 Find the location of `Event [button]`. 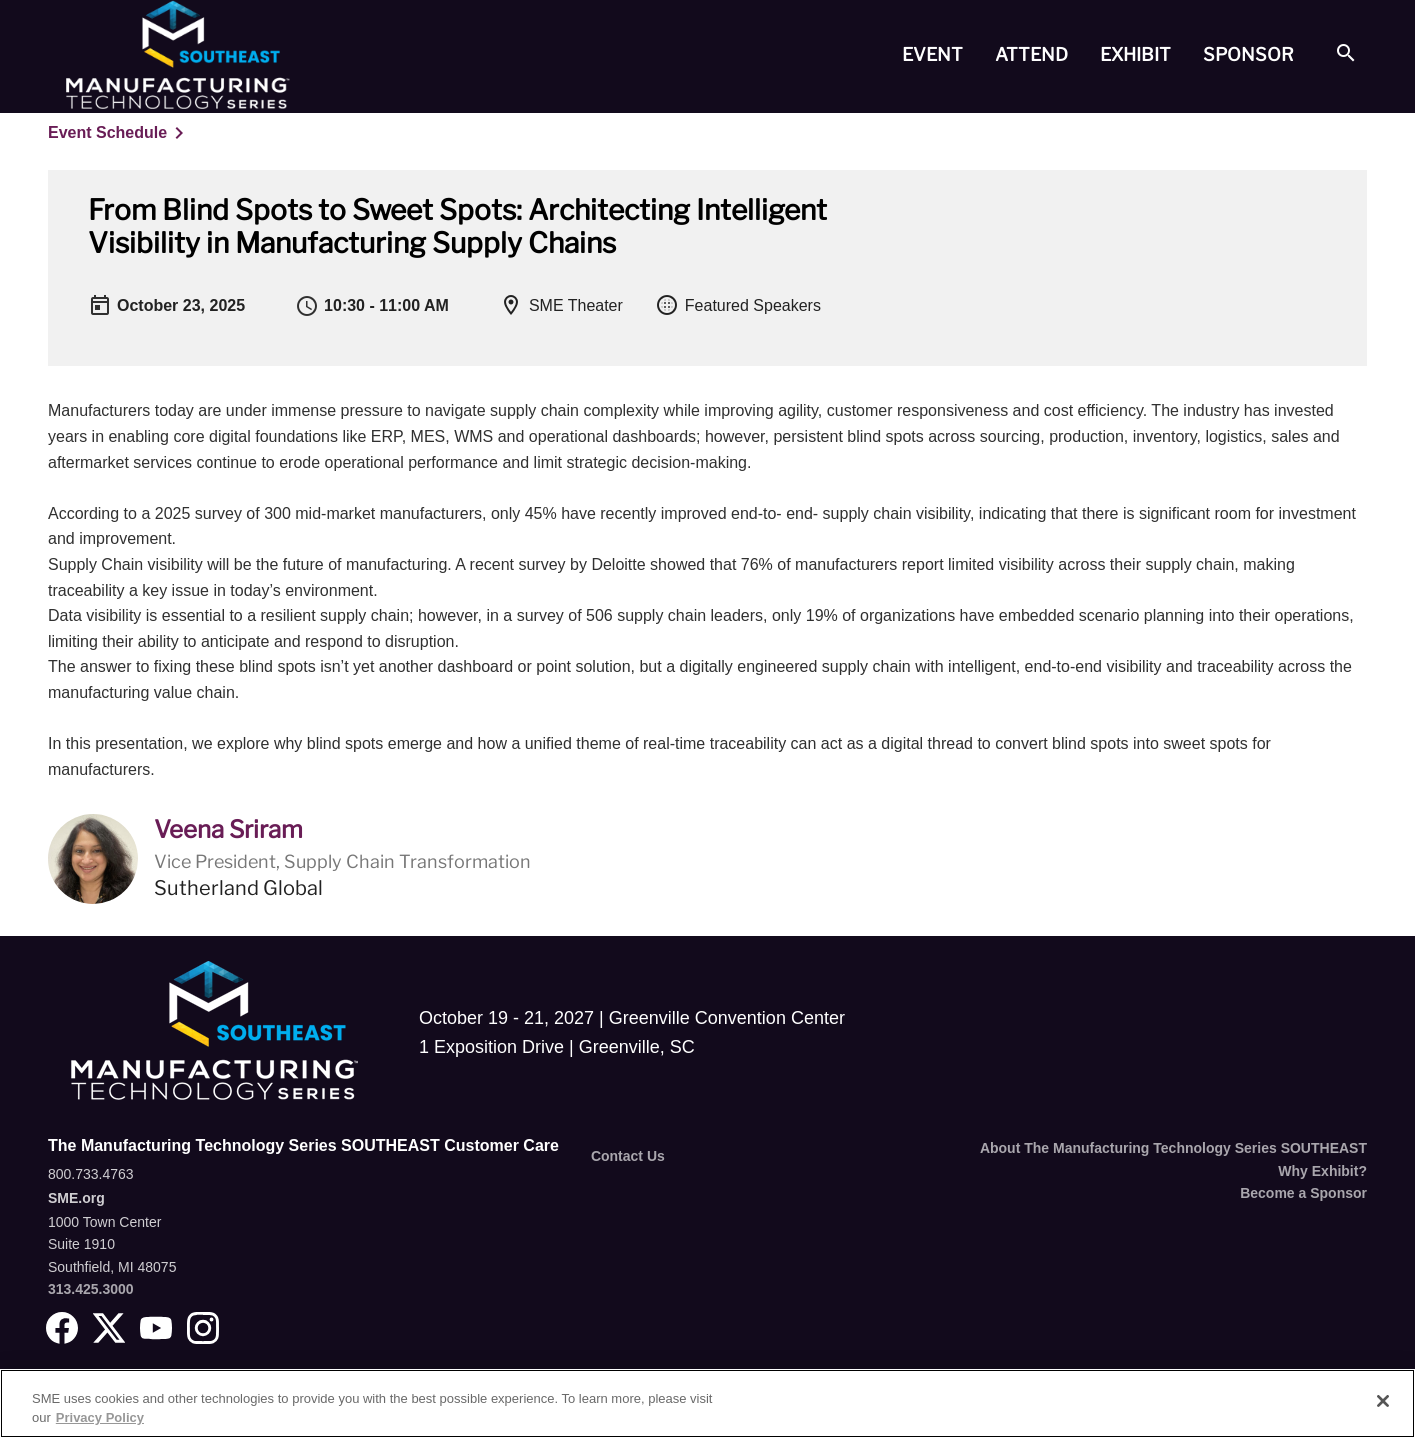

Event [button] is located at coordinates (932, 54).